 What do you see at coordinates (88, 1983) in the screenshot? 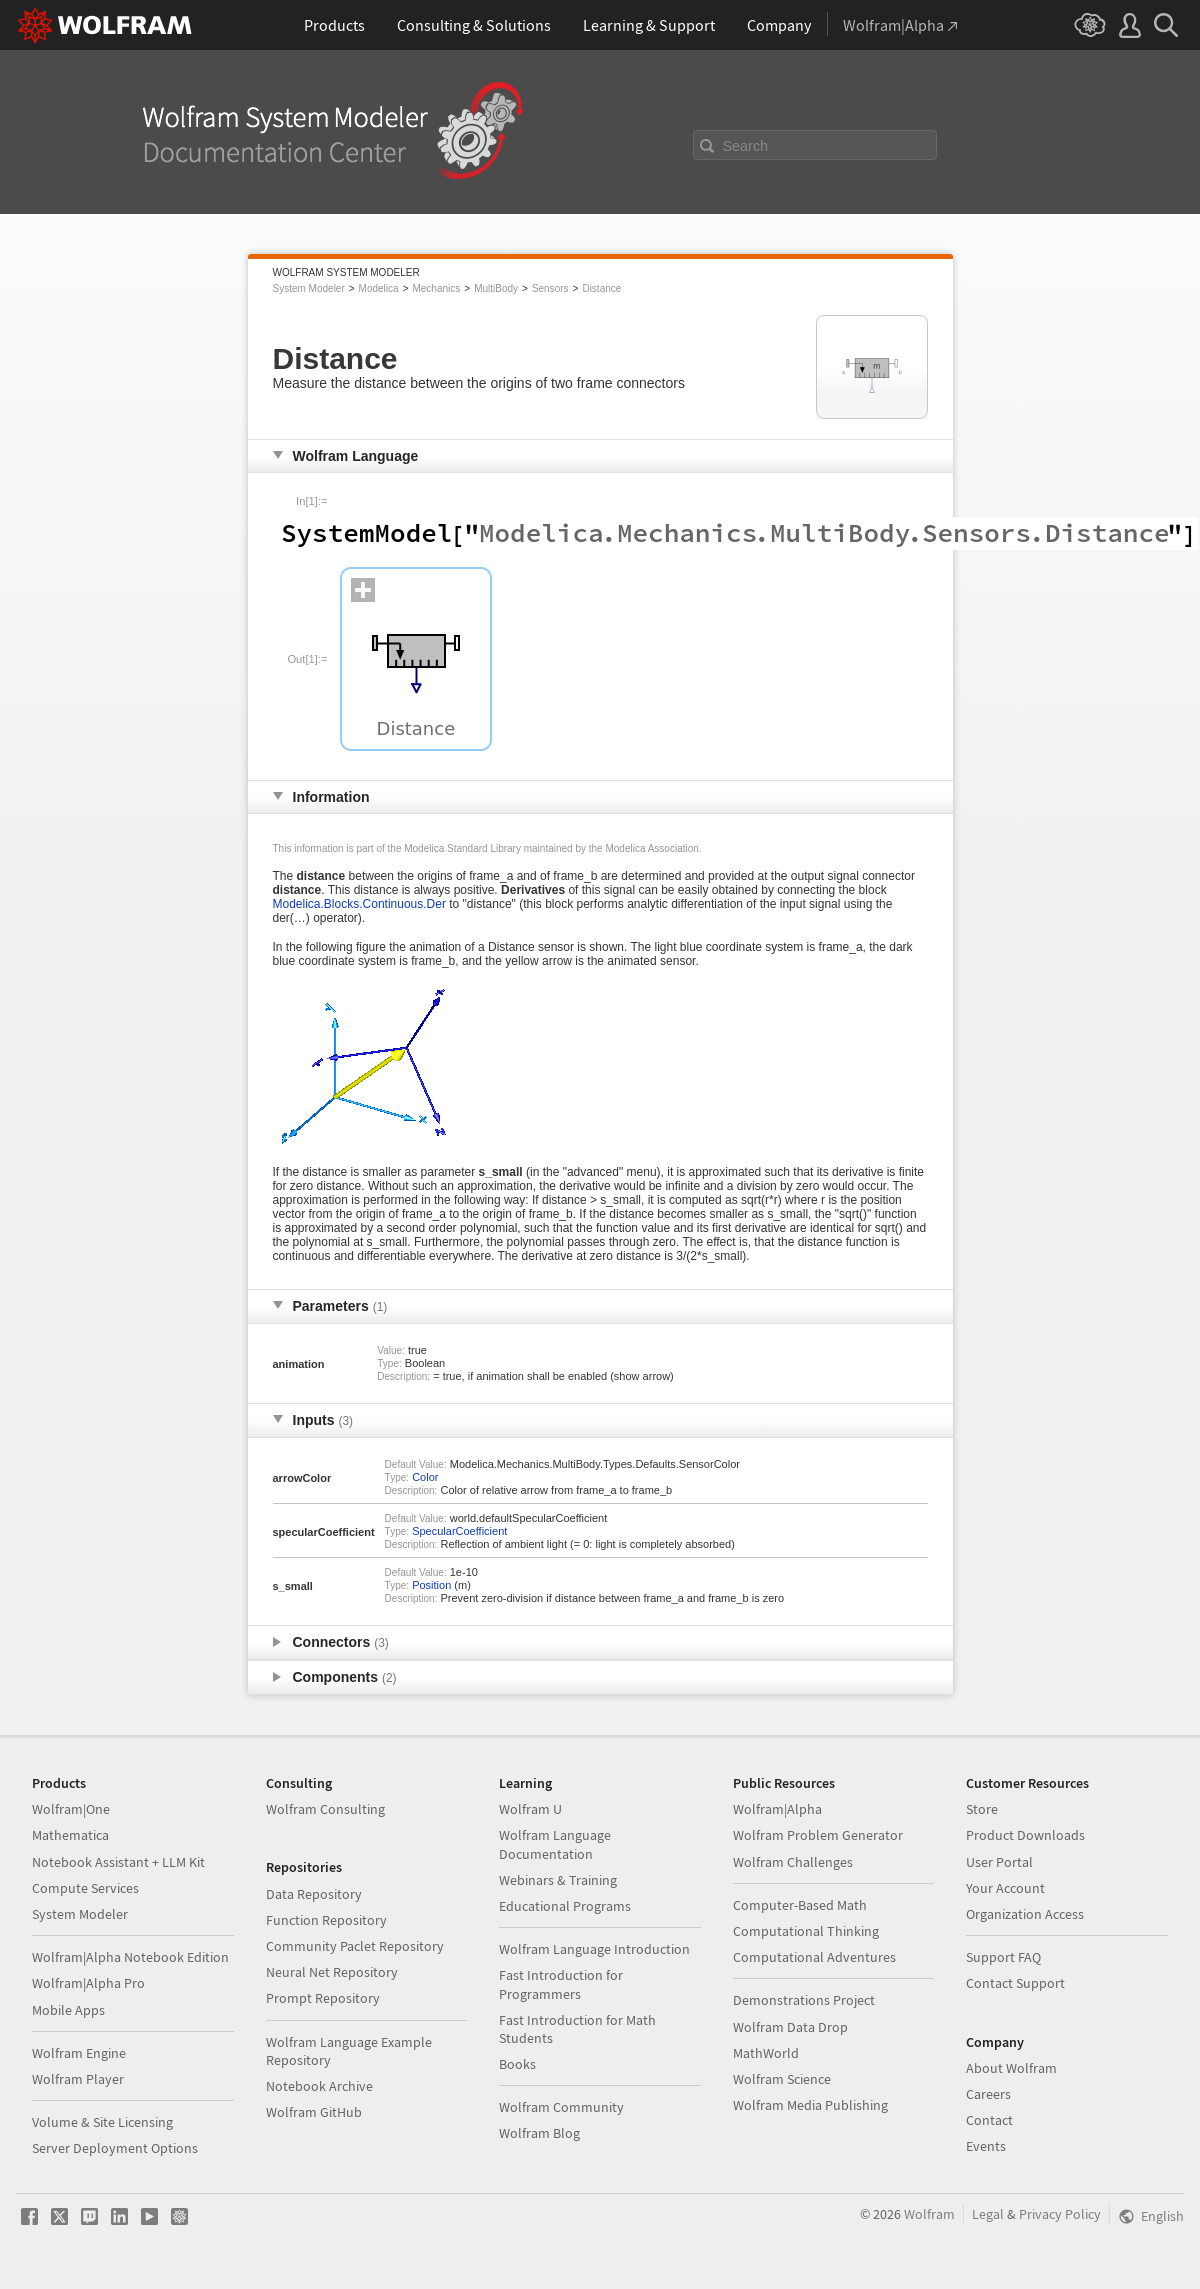
I see `Wolfram|Alpha Pro` at bounding box center [88, 1983].